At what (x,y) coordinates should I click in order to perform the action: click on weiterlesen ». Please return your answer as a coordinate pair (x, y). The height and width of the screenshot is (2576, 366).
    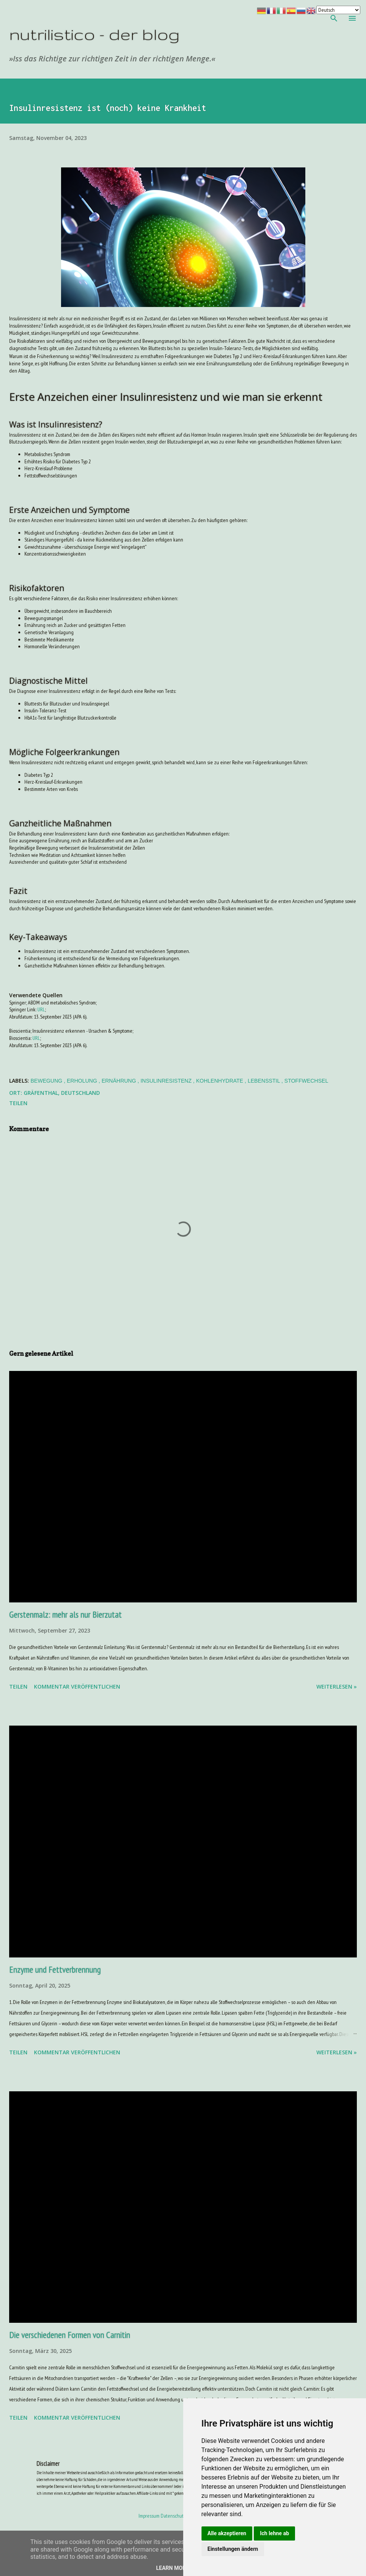
    Looking at the image, I should click on (336, 1686).